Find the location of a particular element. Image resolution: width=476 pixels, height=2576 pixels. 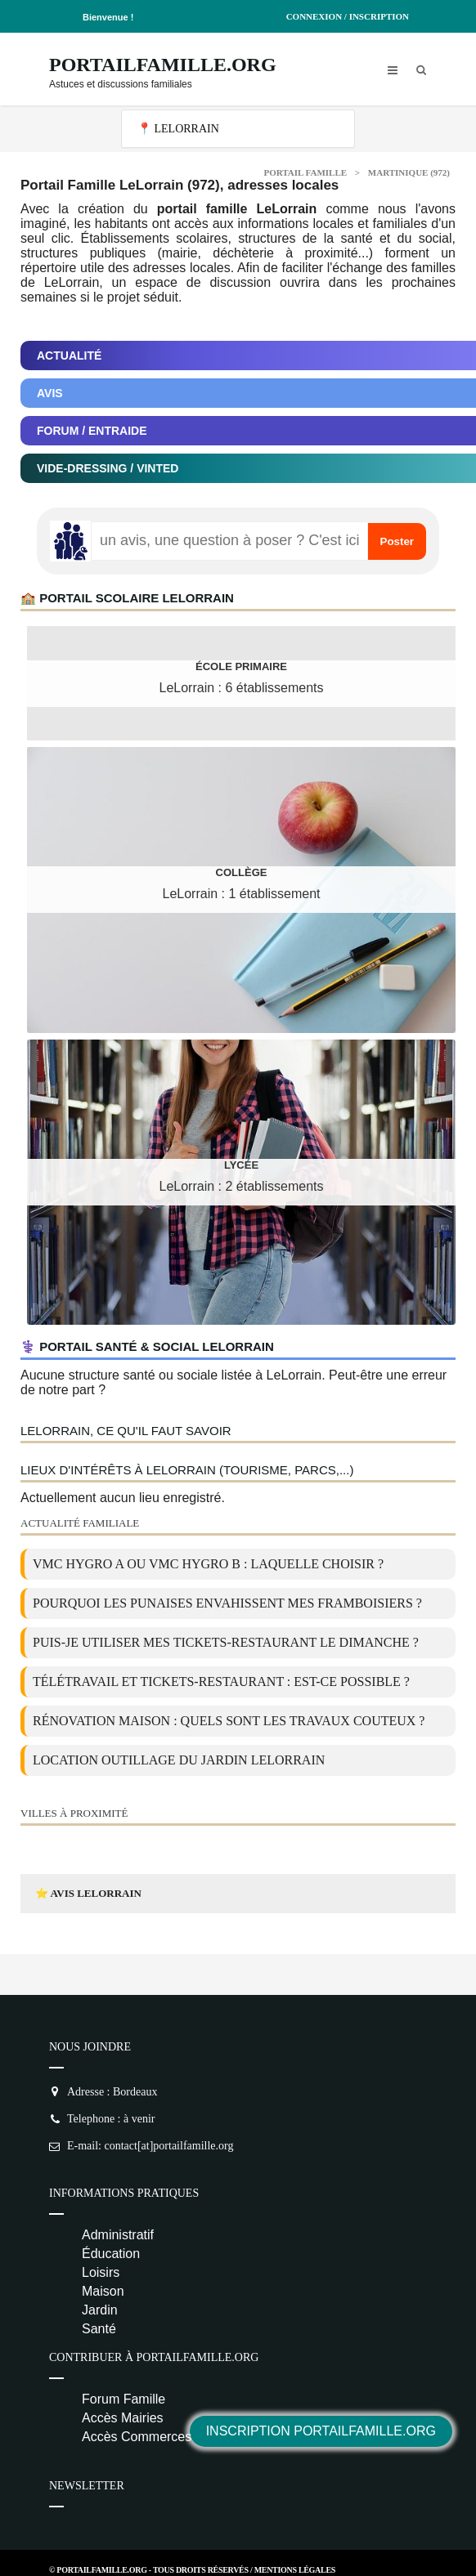

Accès Commerces is located at coordinates (136, 2437).